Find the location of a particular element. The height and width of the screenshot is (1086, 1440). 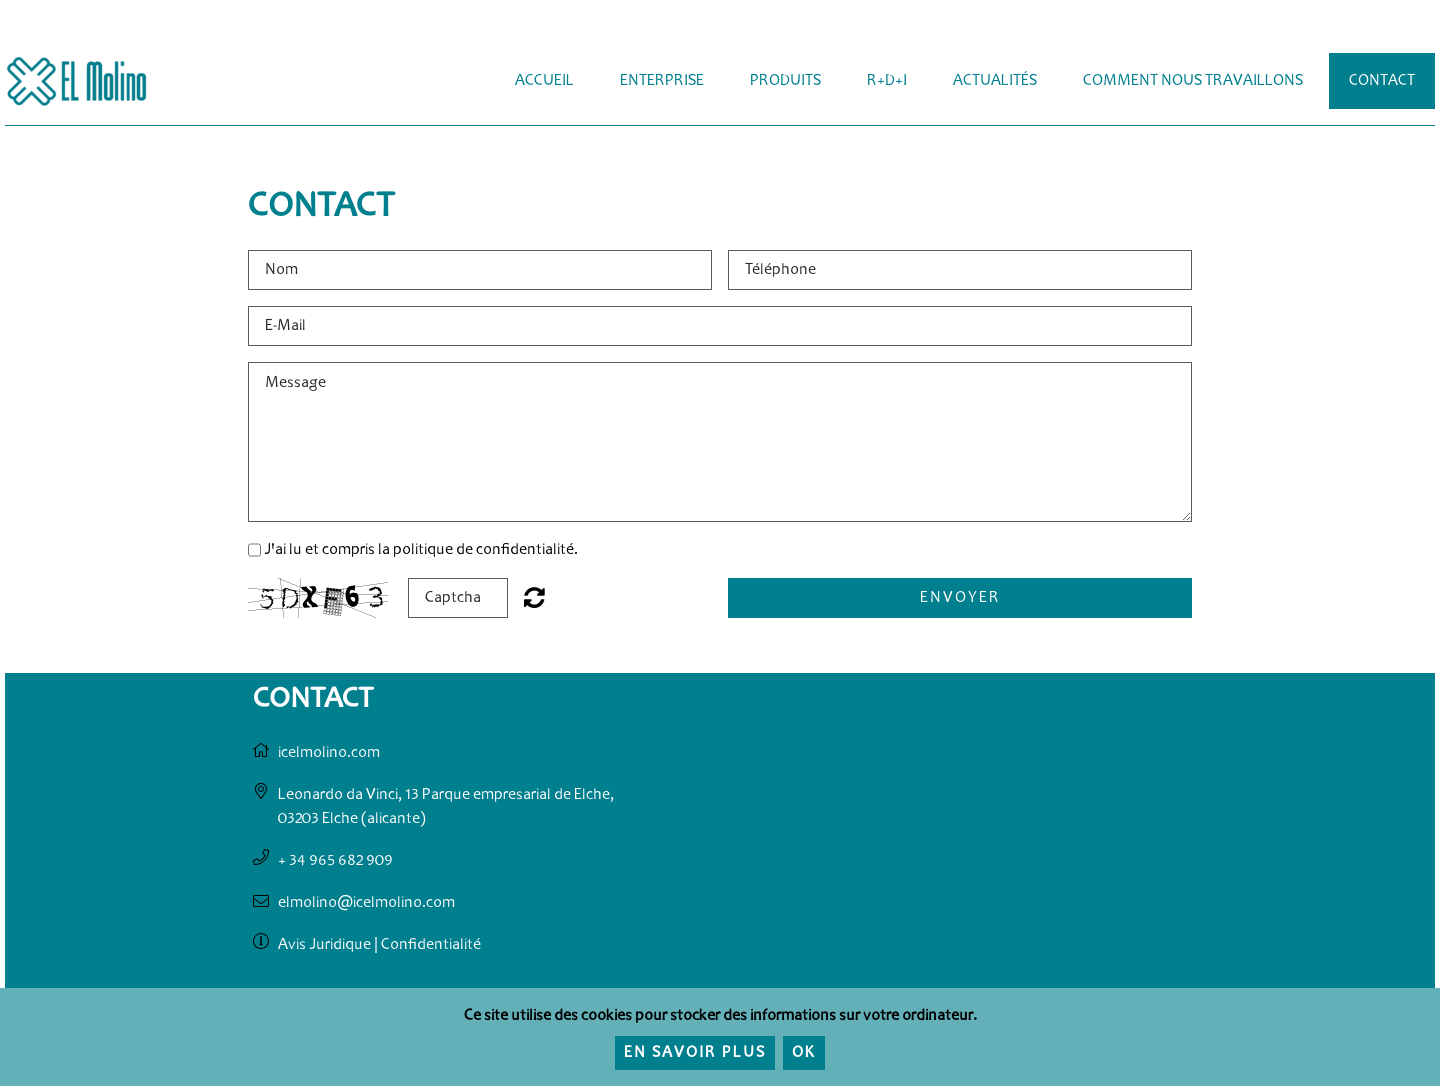

Français is located at coordinates (1420, 32).